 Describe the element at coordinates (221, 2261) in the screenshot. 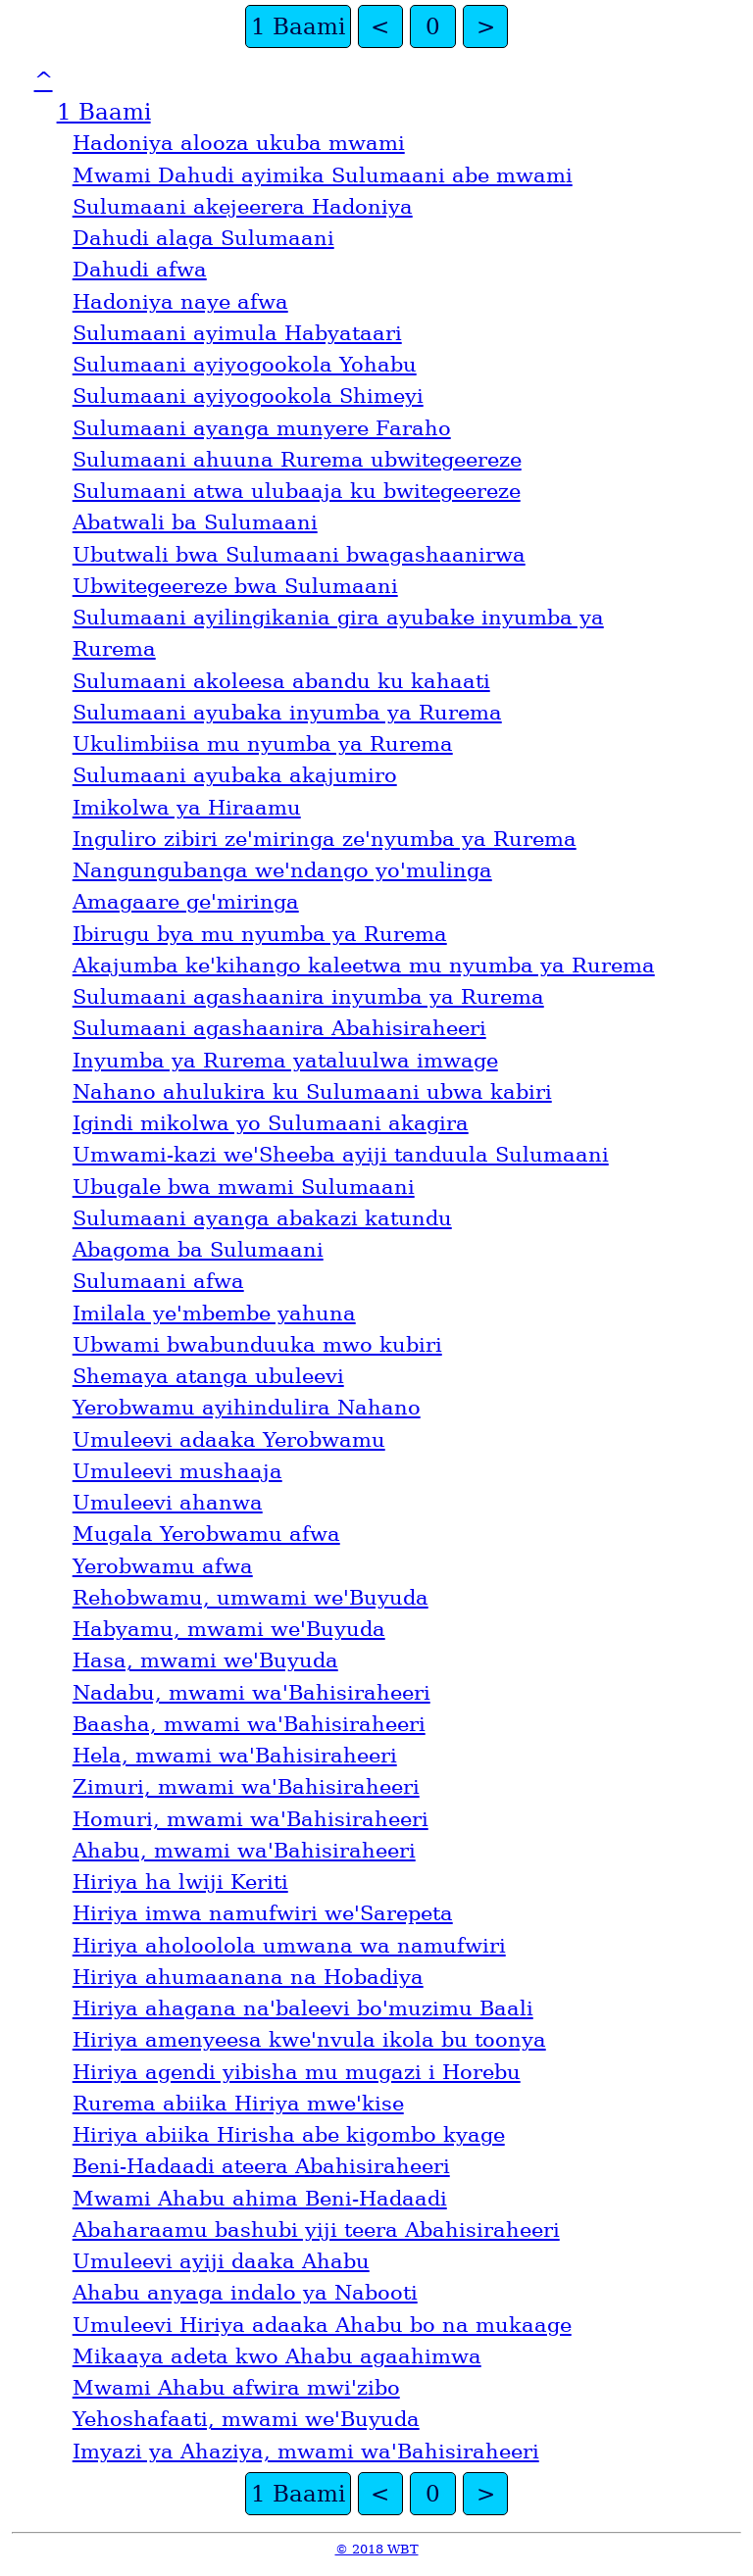

I see `Umuleevi ayiji daaka Ahabu` at that location.